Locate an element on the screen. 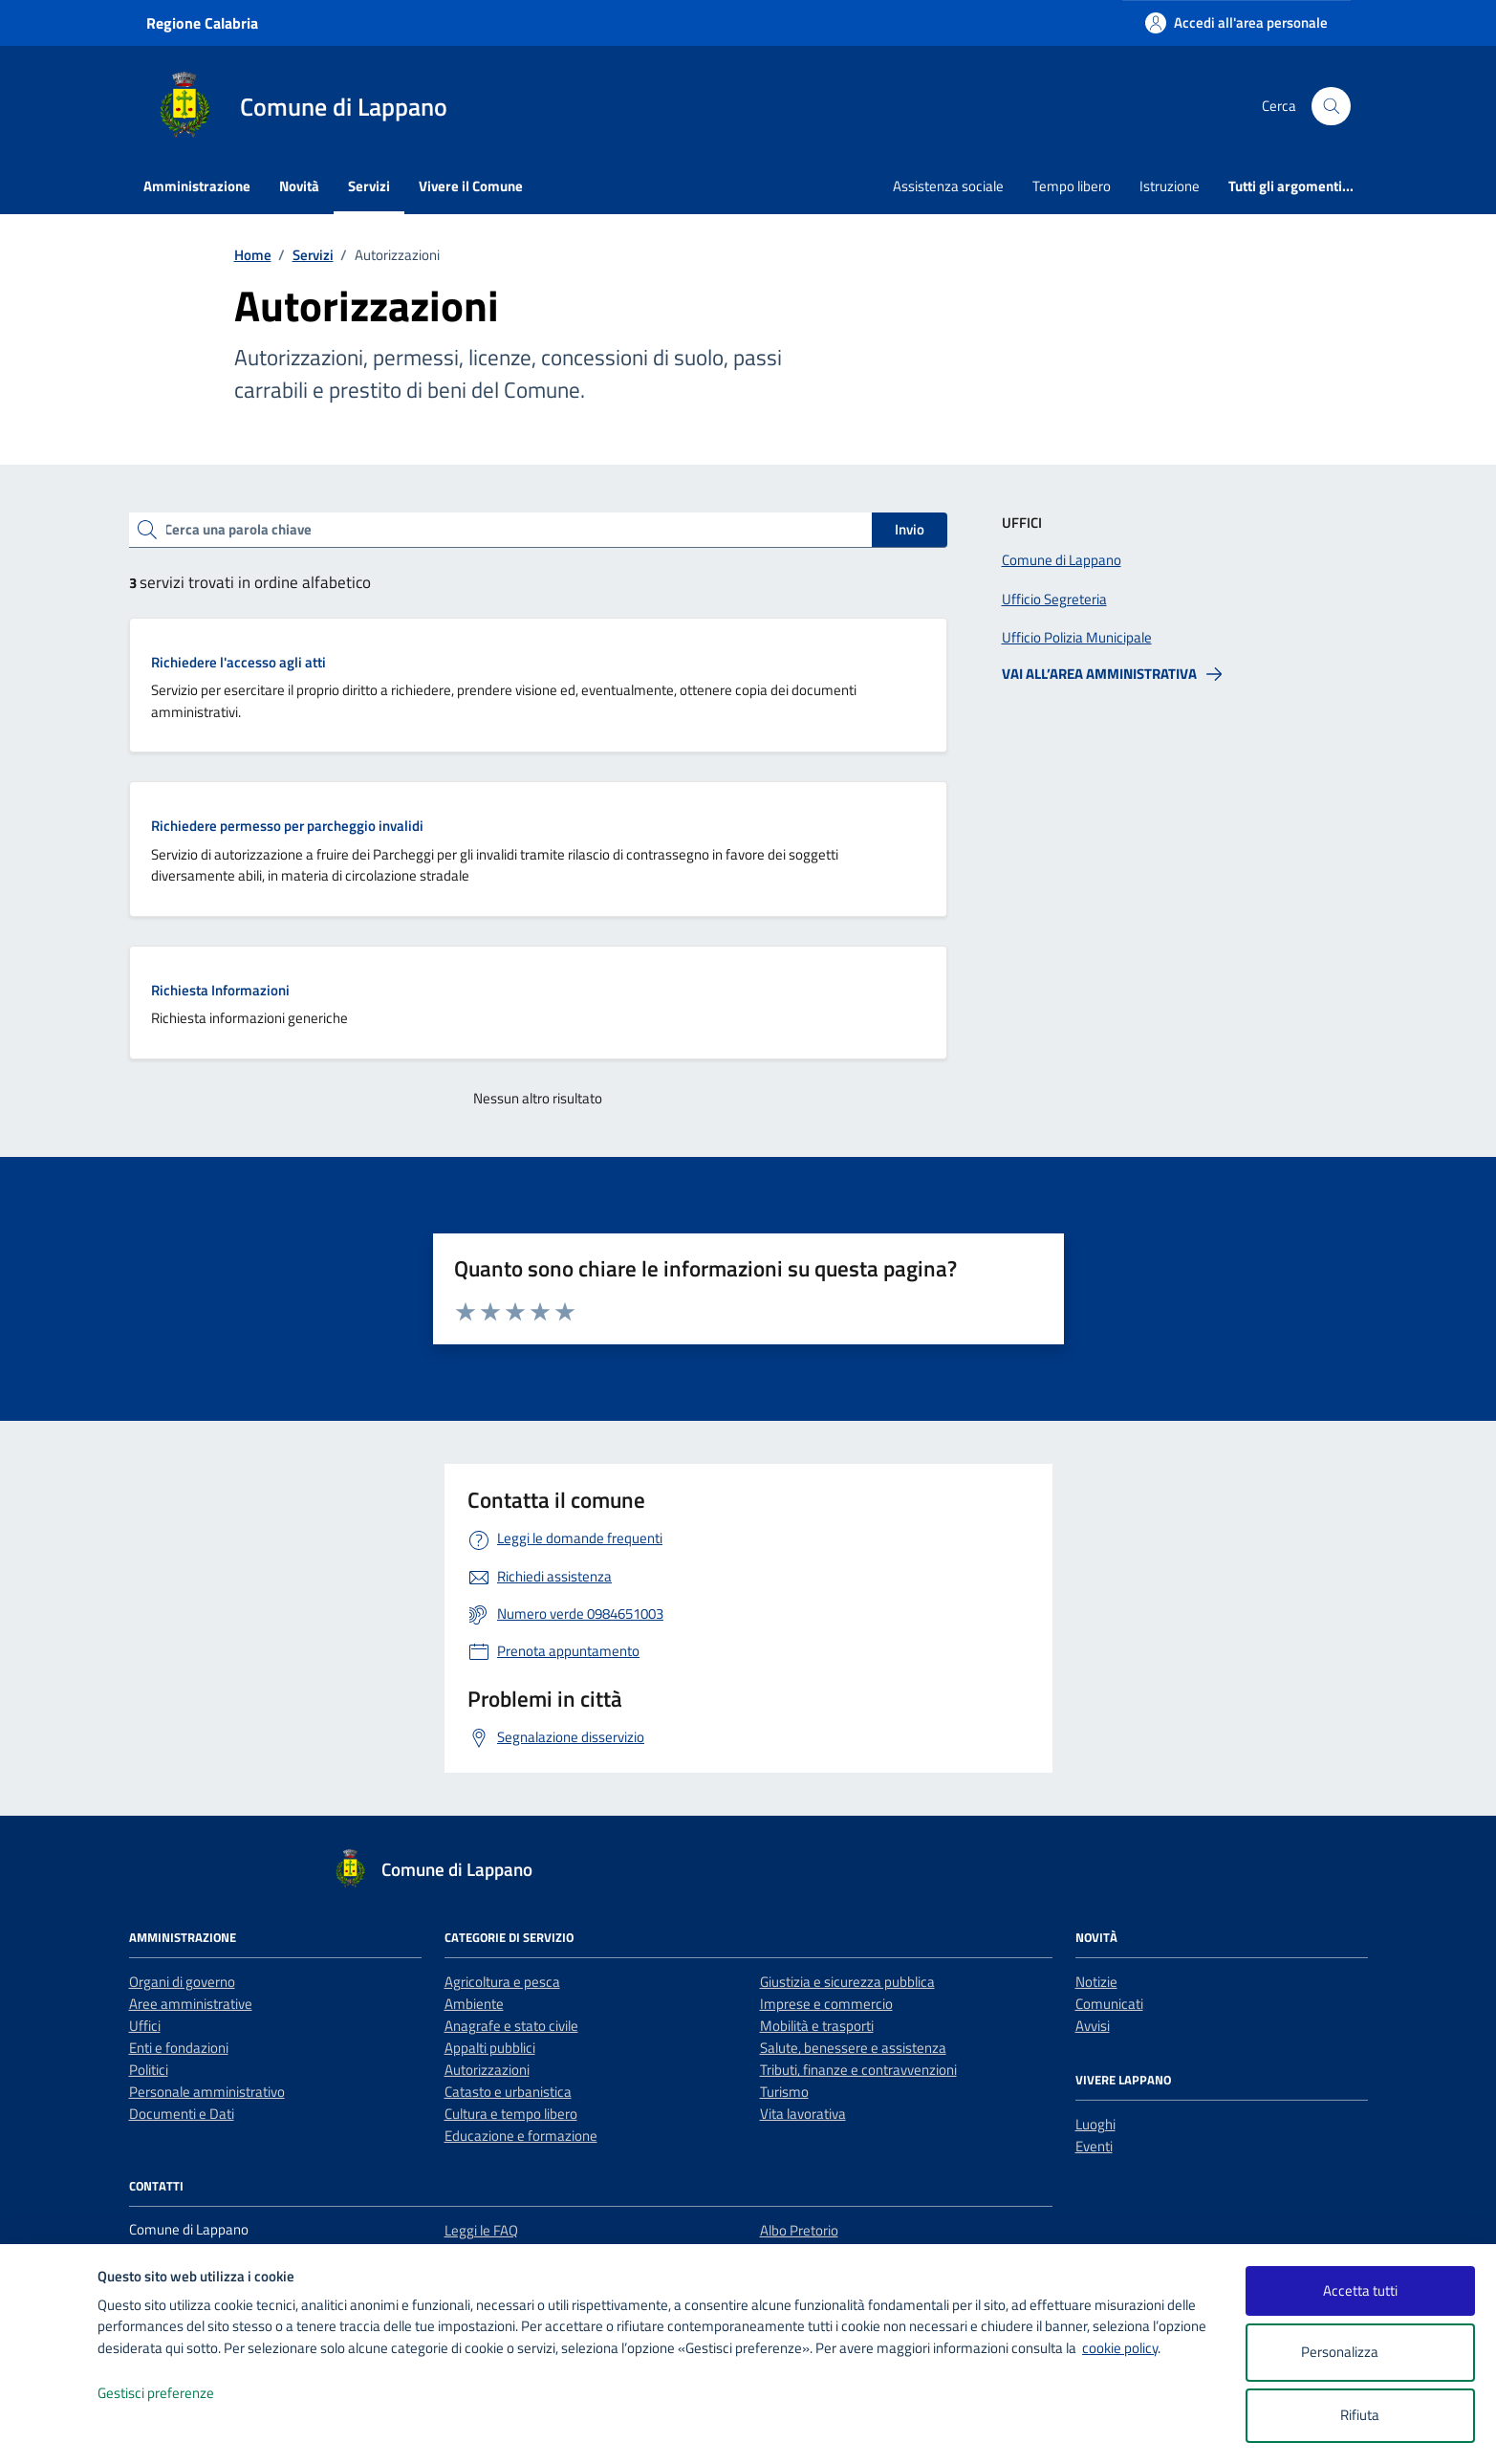  Turismo is located at coordinates (784, 2092).